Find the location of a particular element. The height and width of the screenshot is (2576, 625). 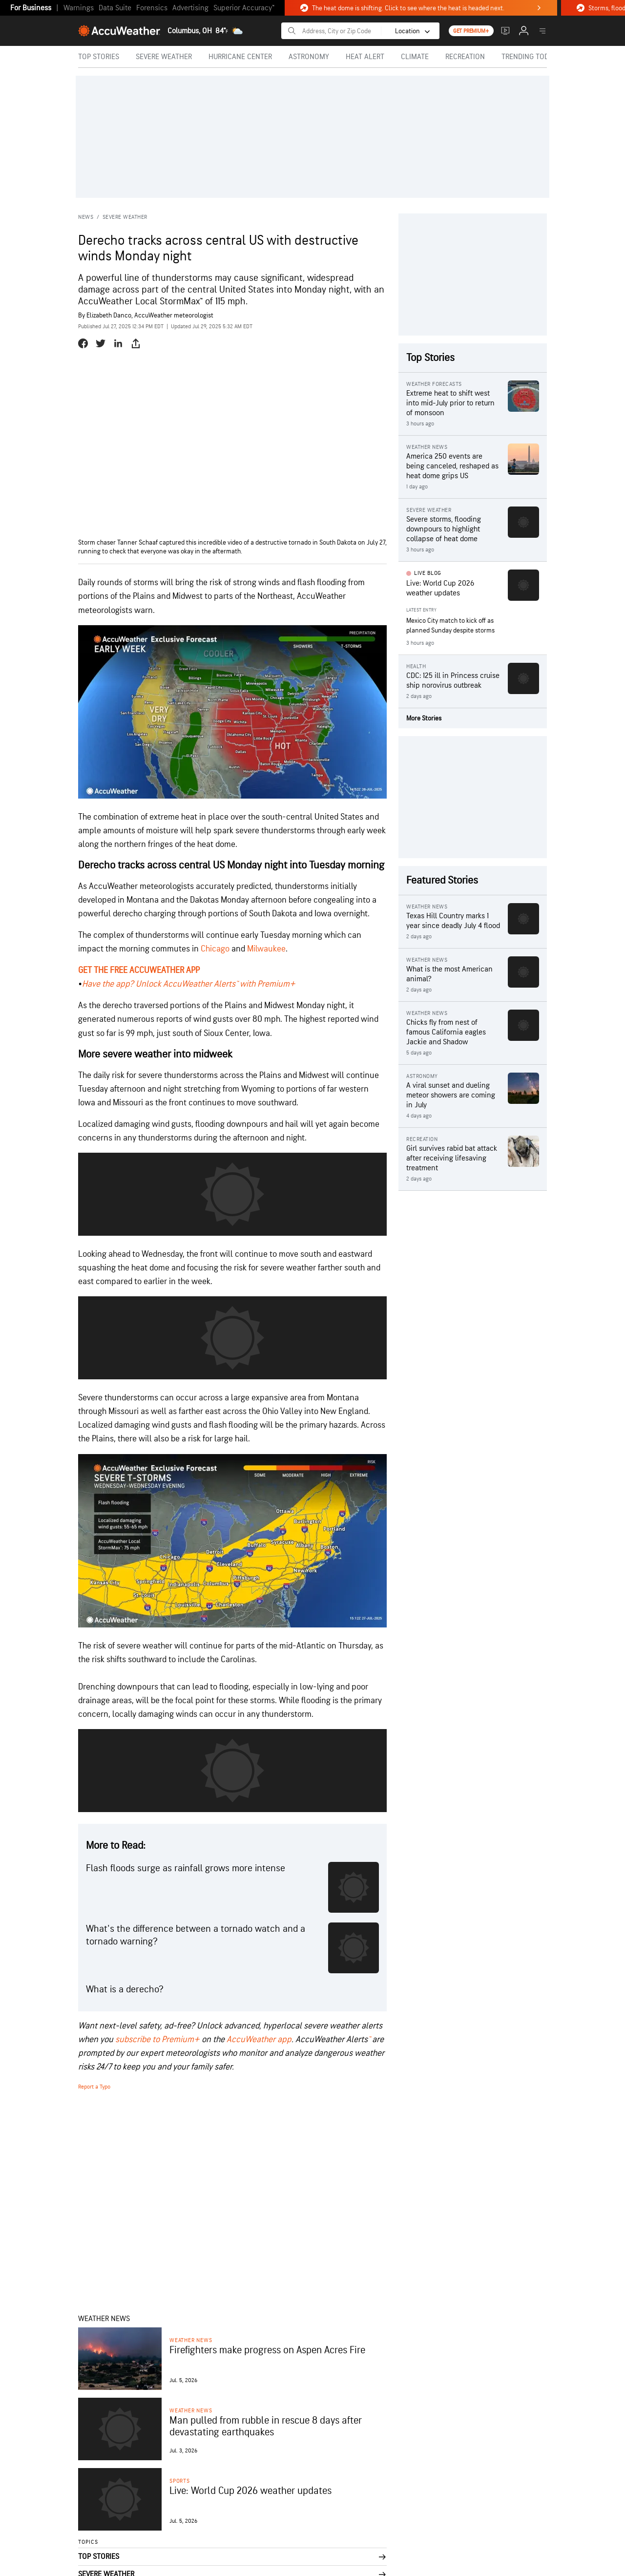

Sports is located at coordinates (179, 2481).